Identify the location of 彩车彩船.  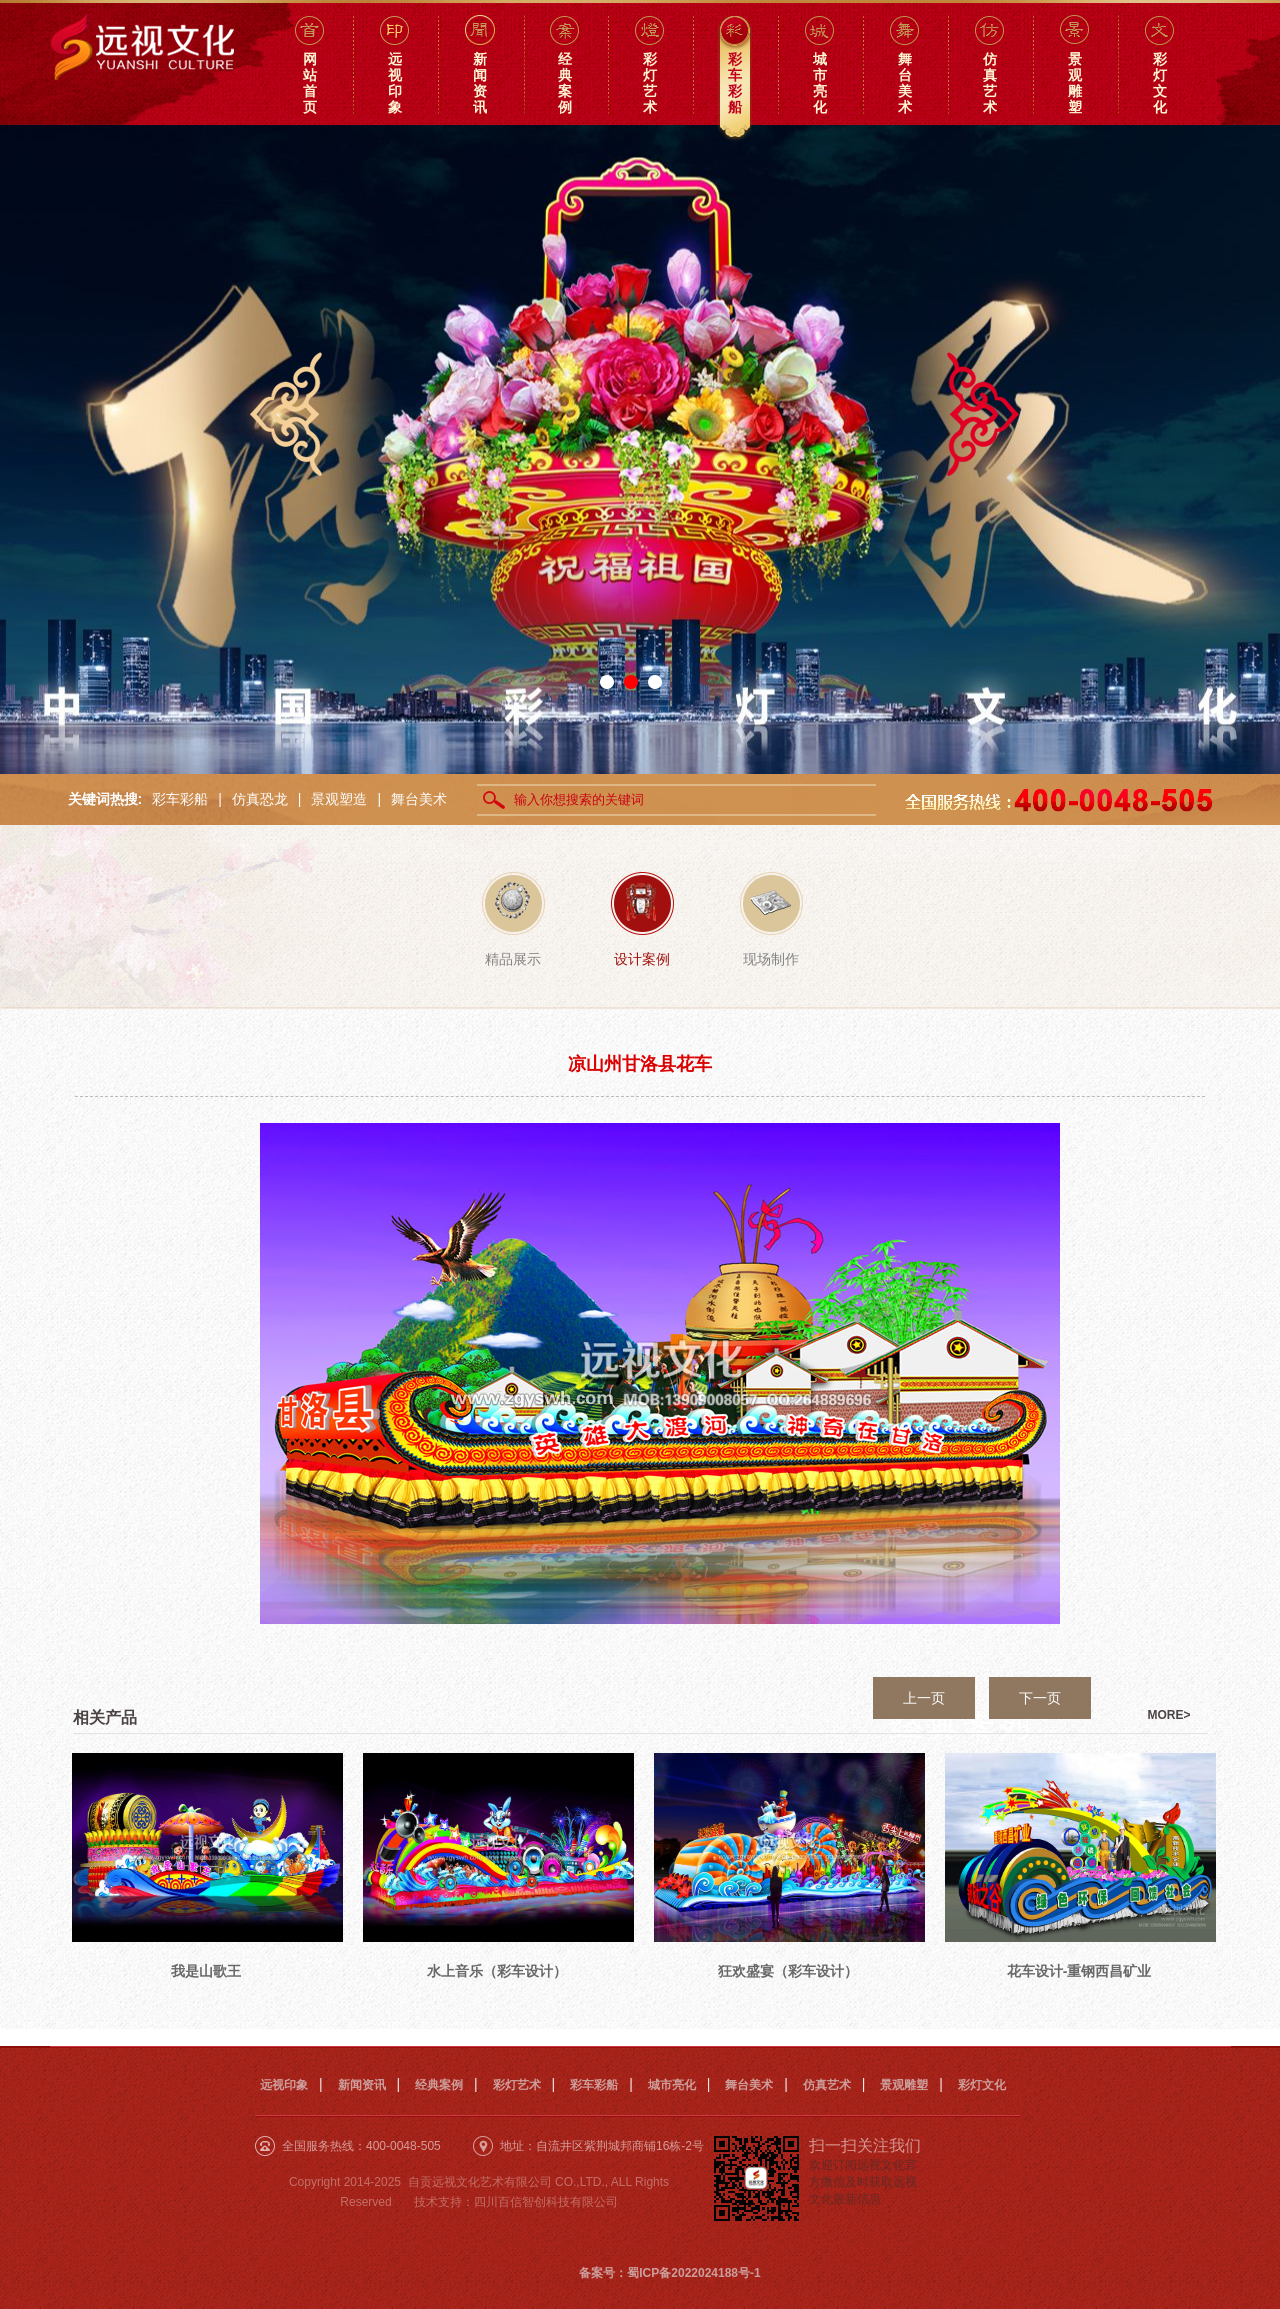
(180, 799).